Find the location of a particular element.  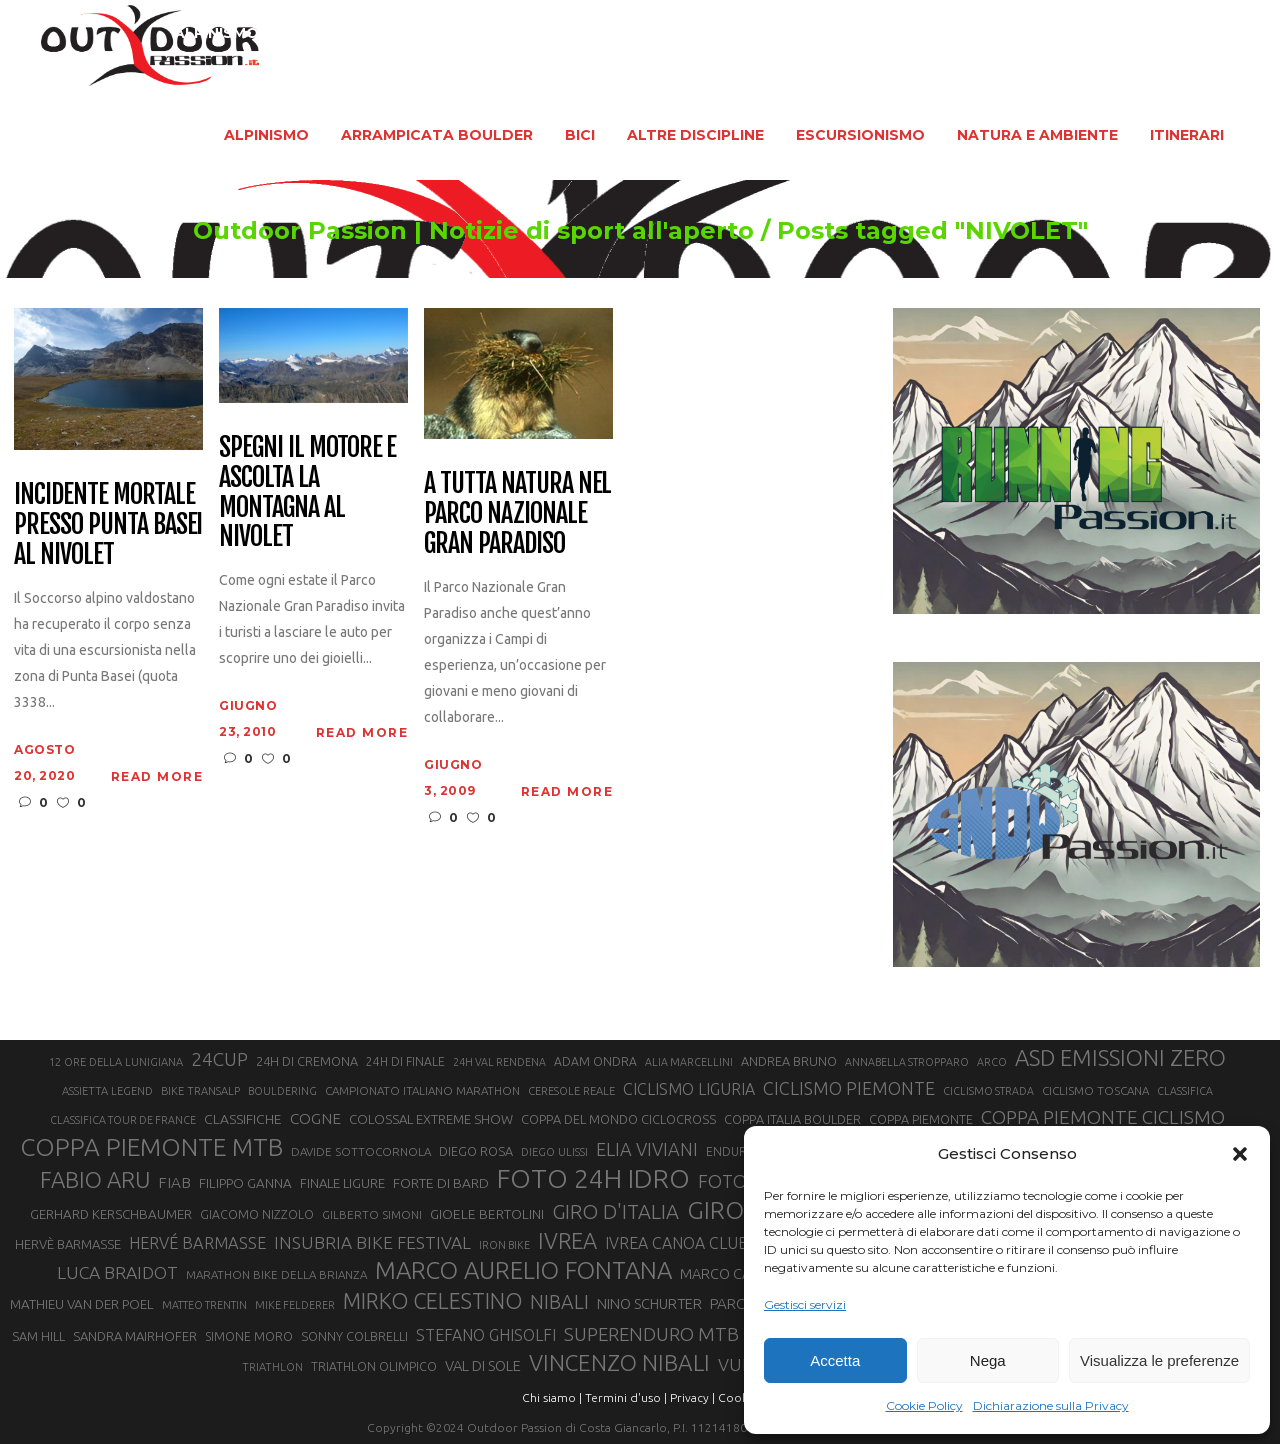

24H VAL RENDENA [24H VAL RENDENA (19 elementi)] is located at coordinates (499, 1062).